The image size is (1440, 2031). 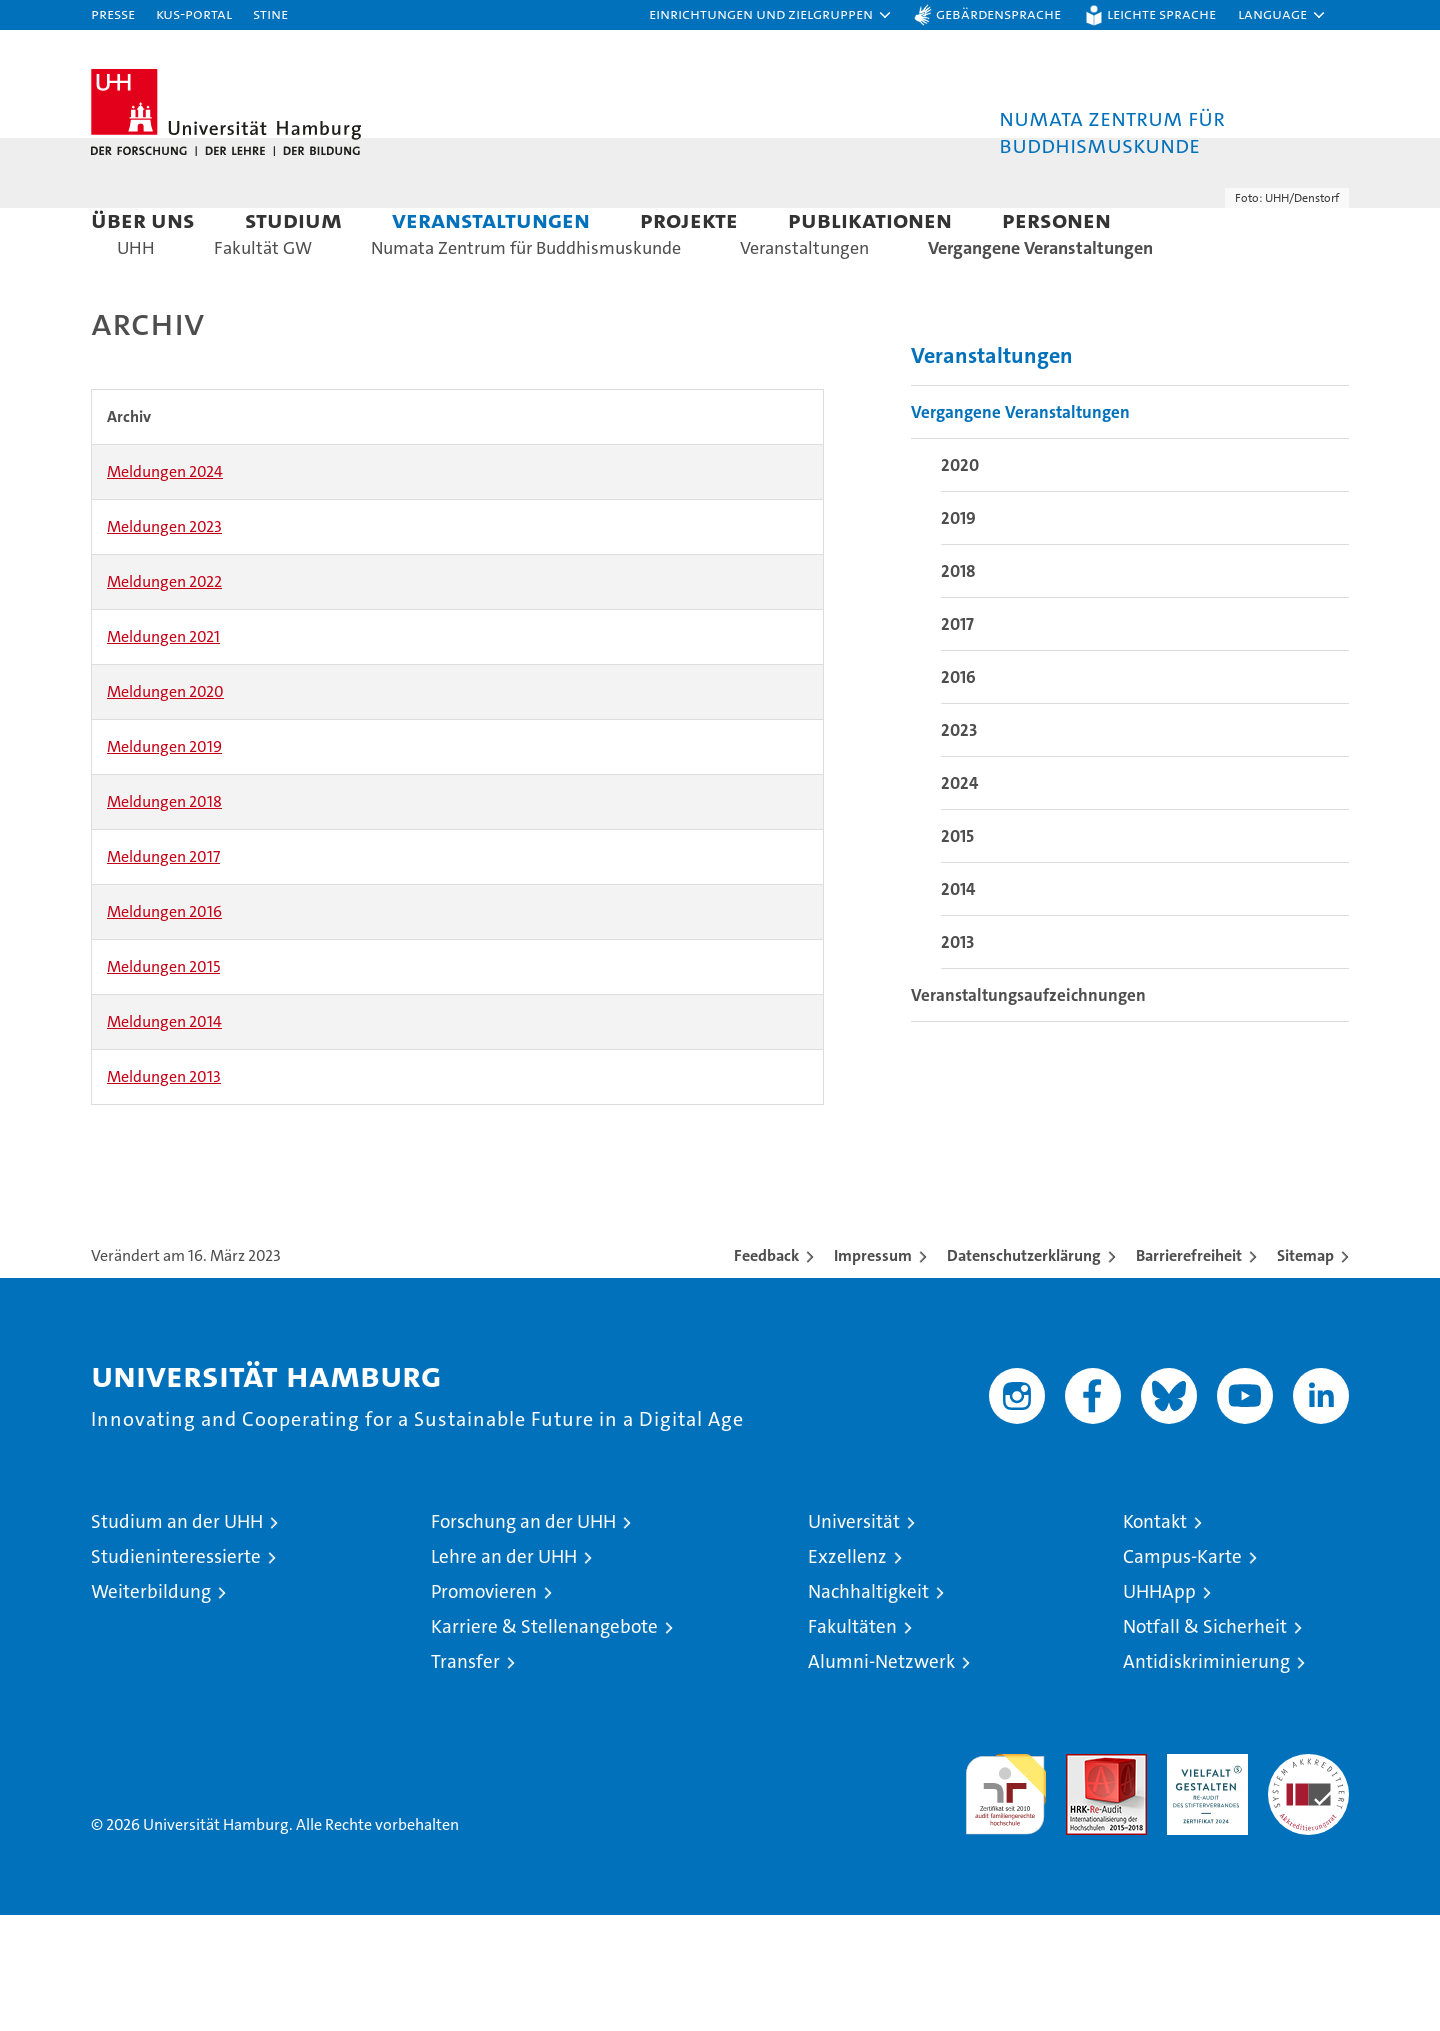 What do you see at coordinates (771, 15) in the screenshot?
I see `[button]` at bounding box center [771, 15].